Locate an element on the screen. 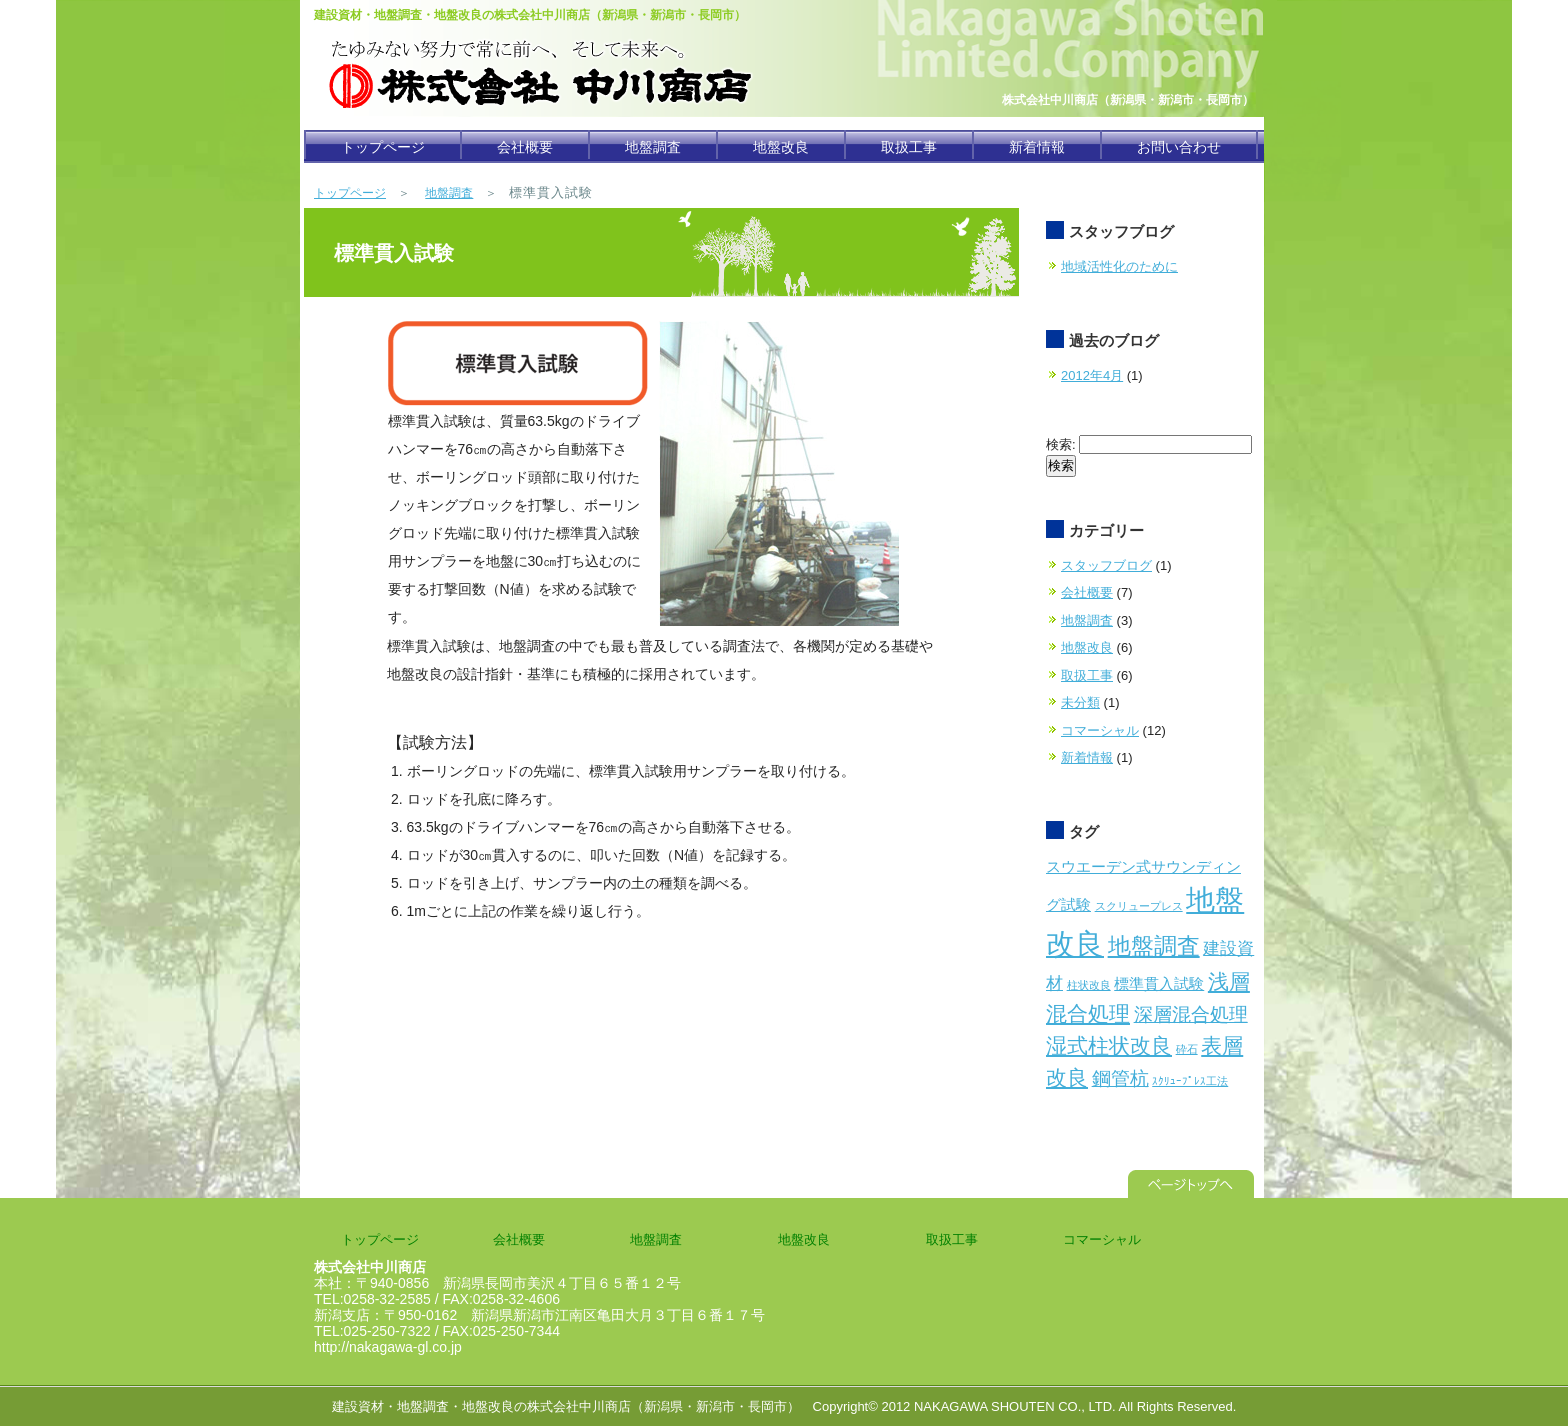  標準貫入試験 [標準貫入試験 (2個の項目)] is located at coordinates (1159, 984).